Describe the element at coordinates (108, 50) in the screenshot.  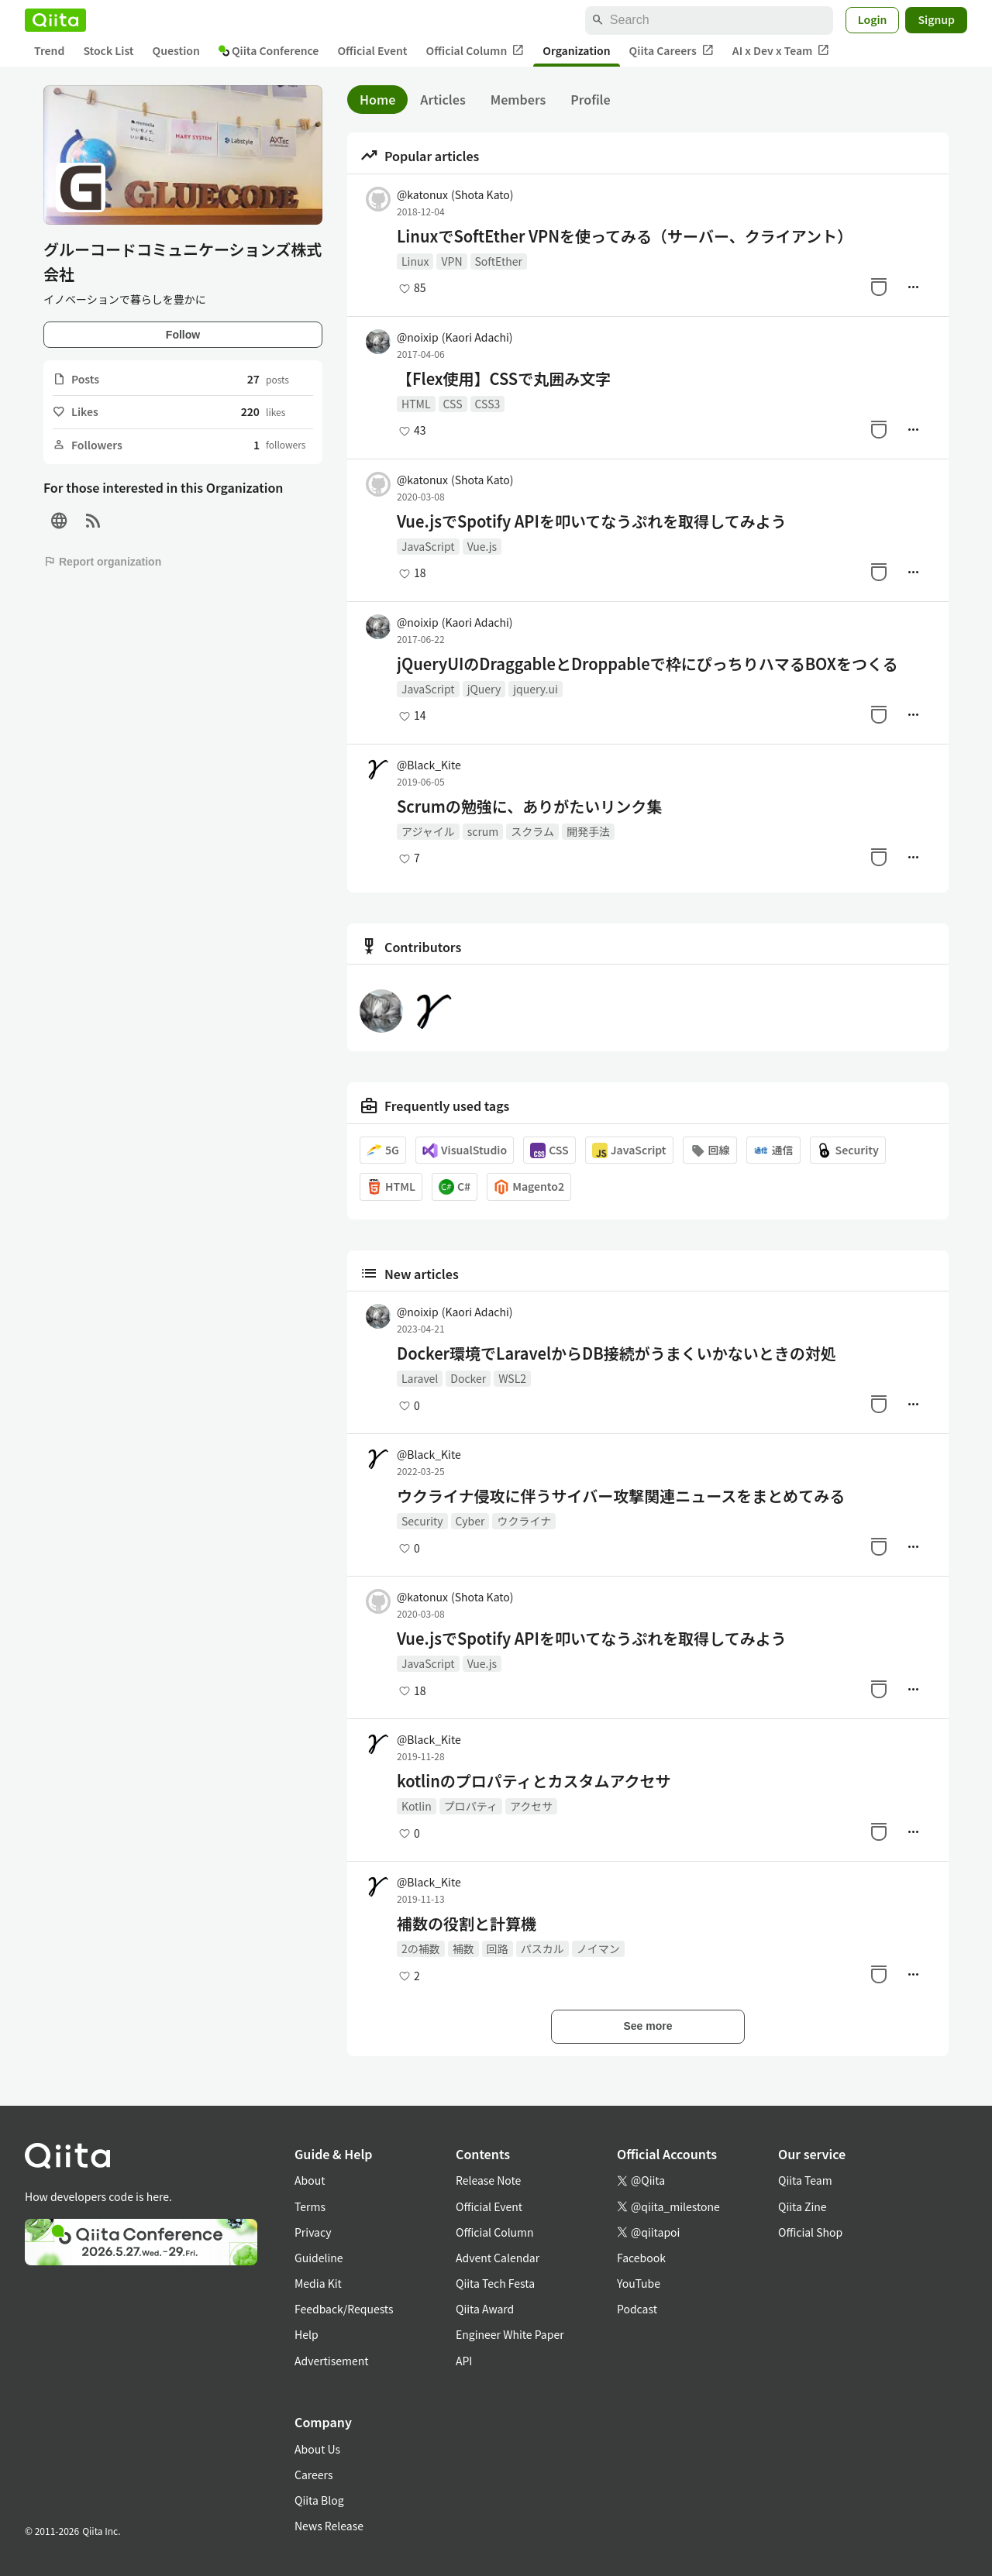
I see `Stock List` at that location.